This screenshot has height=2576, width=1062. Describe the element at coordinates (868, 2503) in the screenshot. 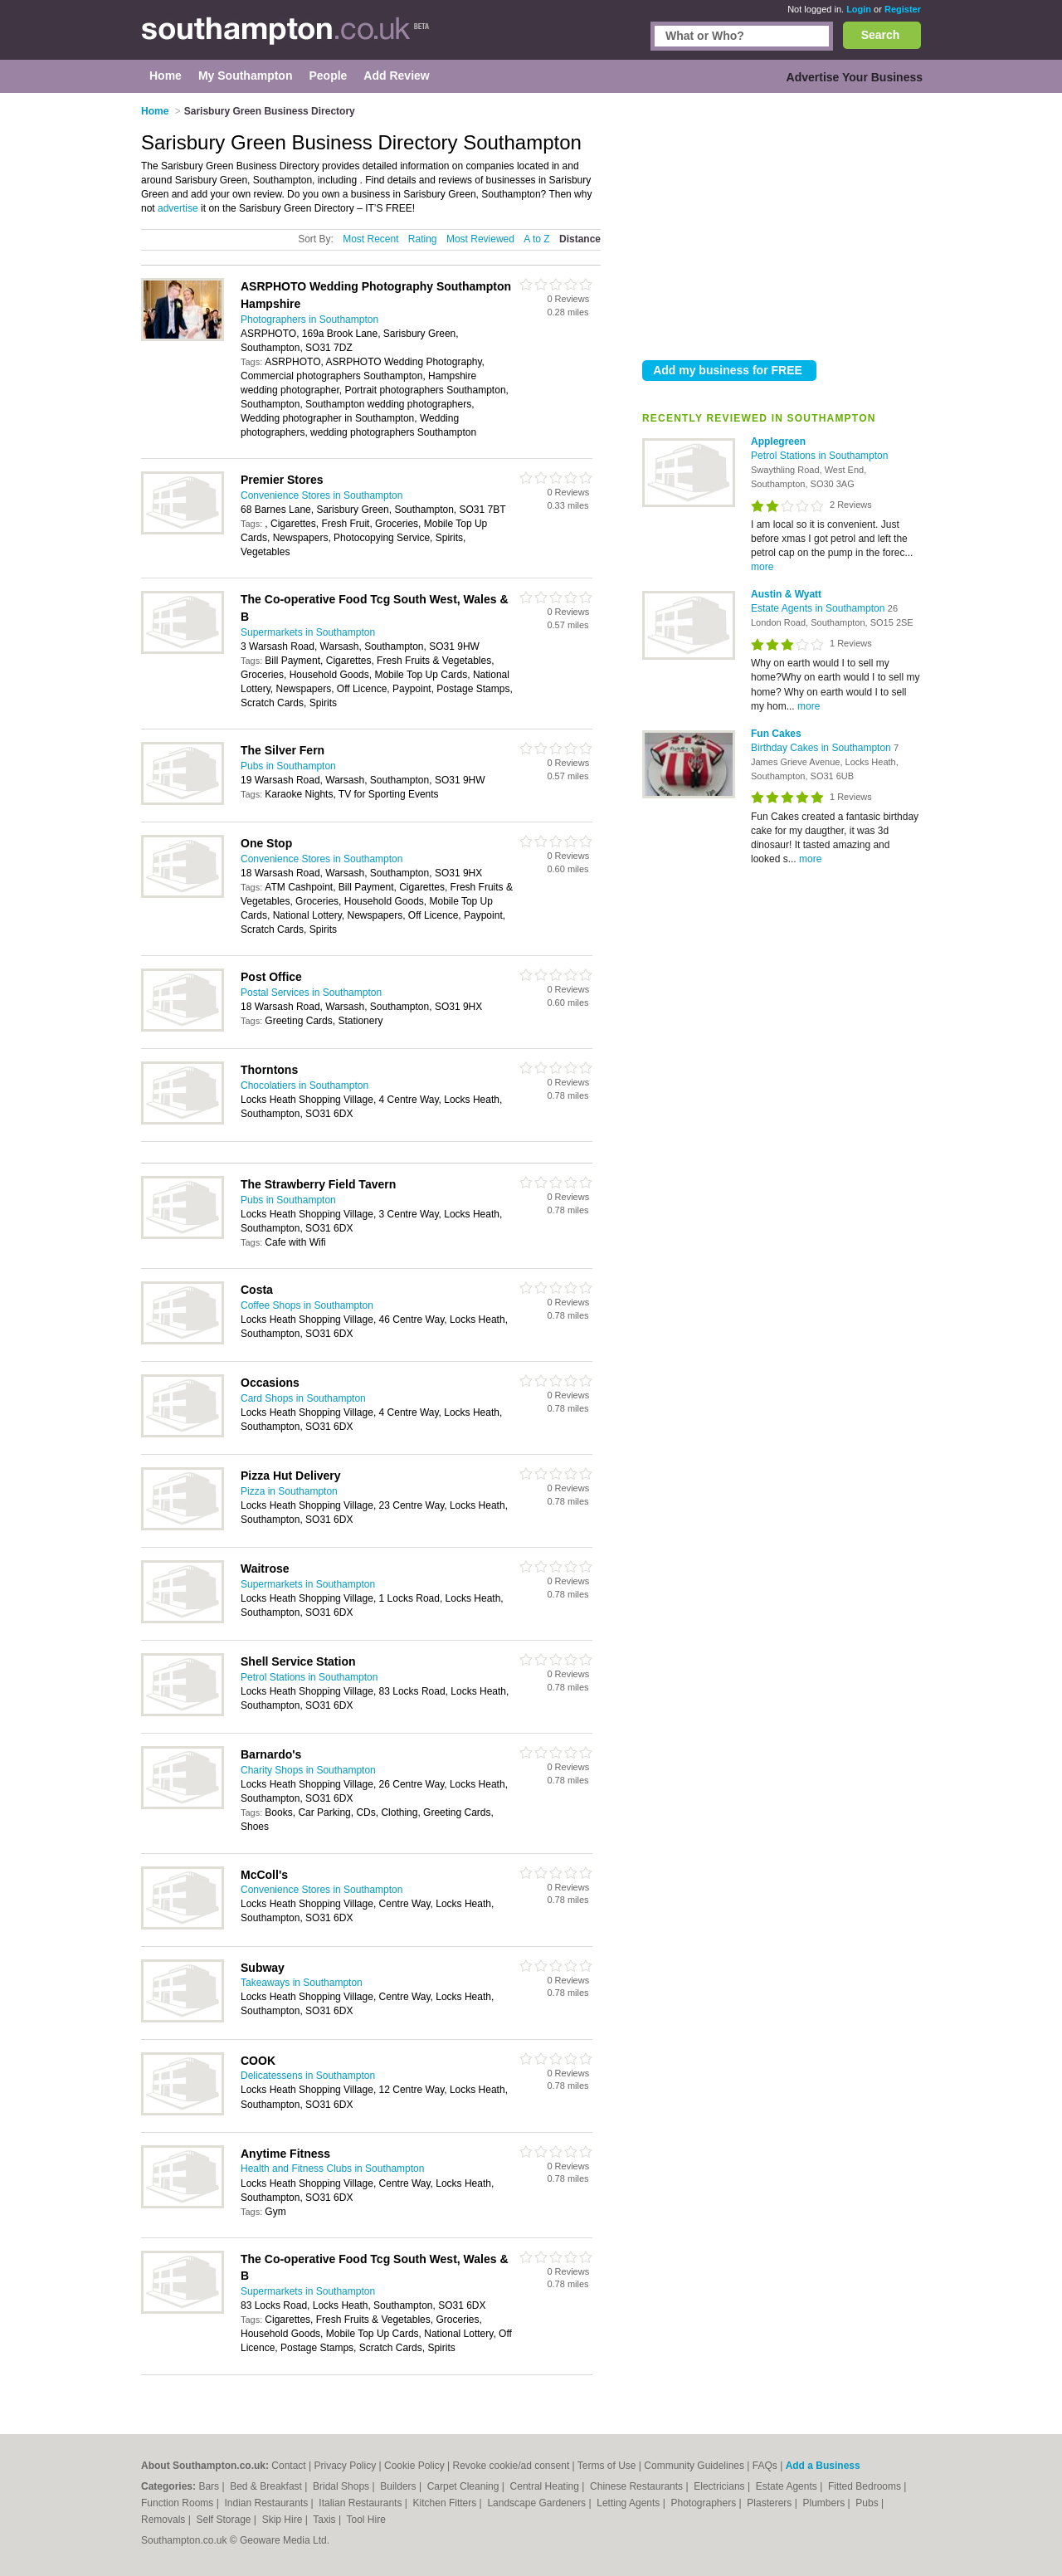

I see `Pubs` at that location.